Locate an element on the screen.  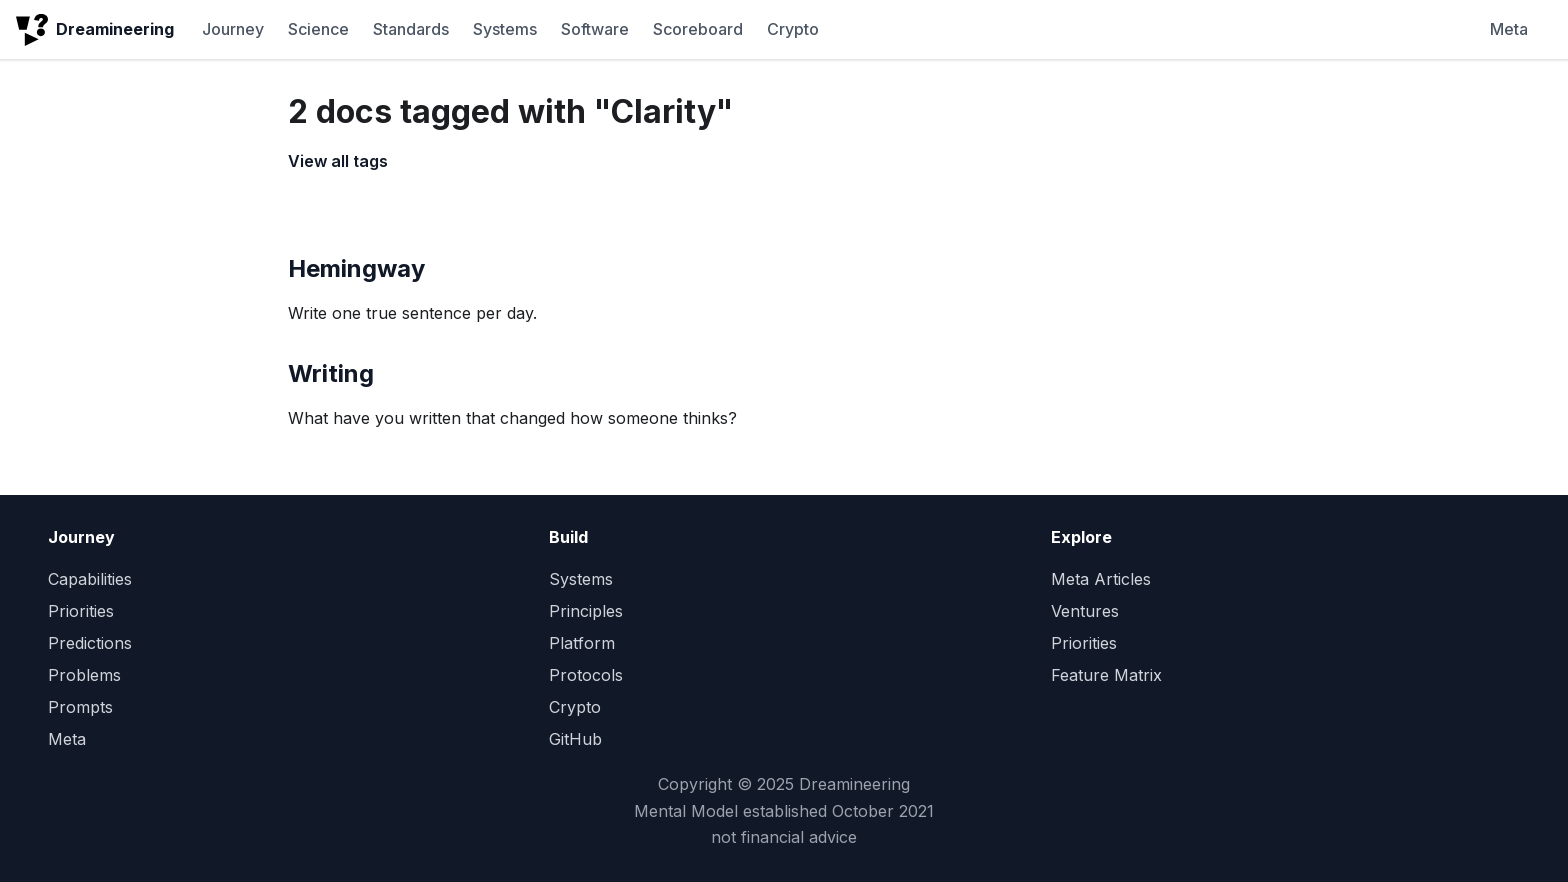
Protocols is located at coordinates (586, 675).